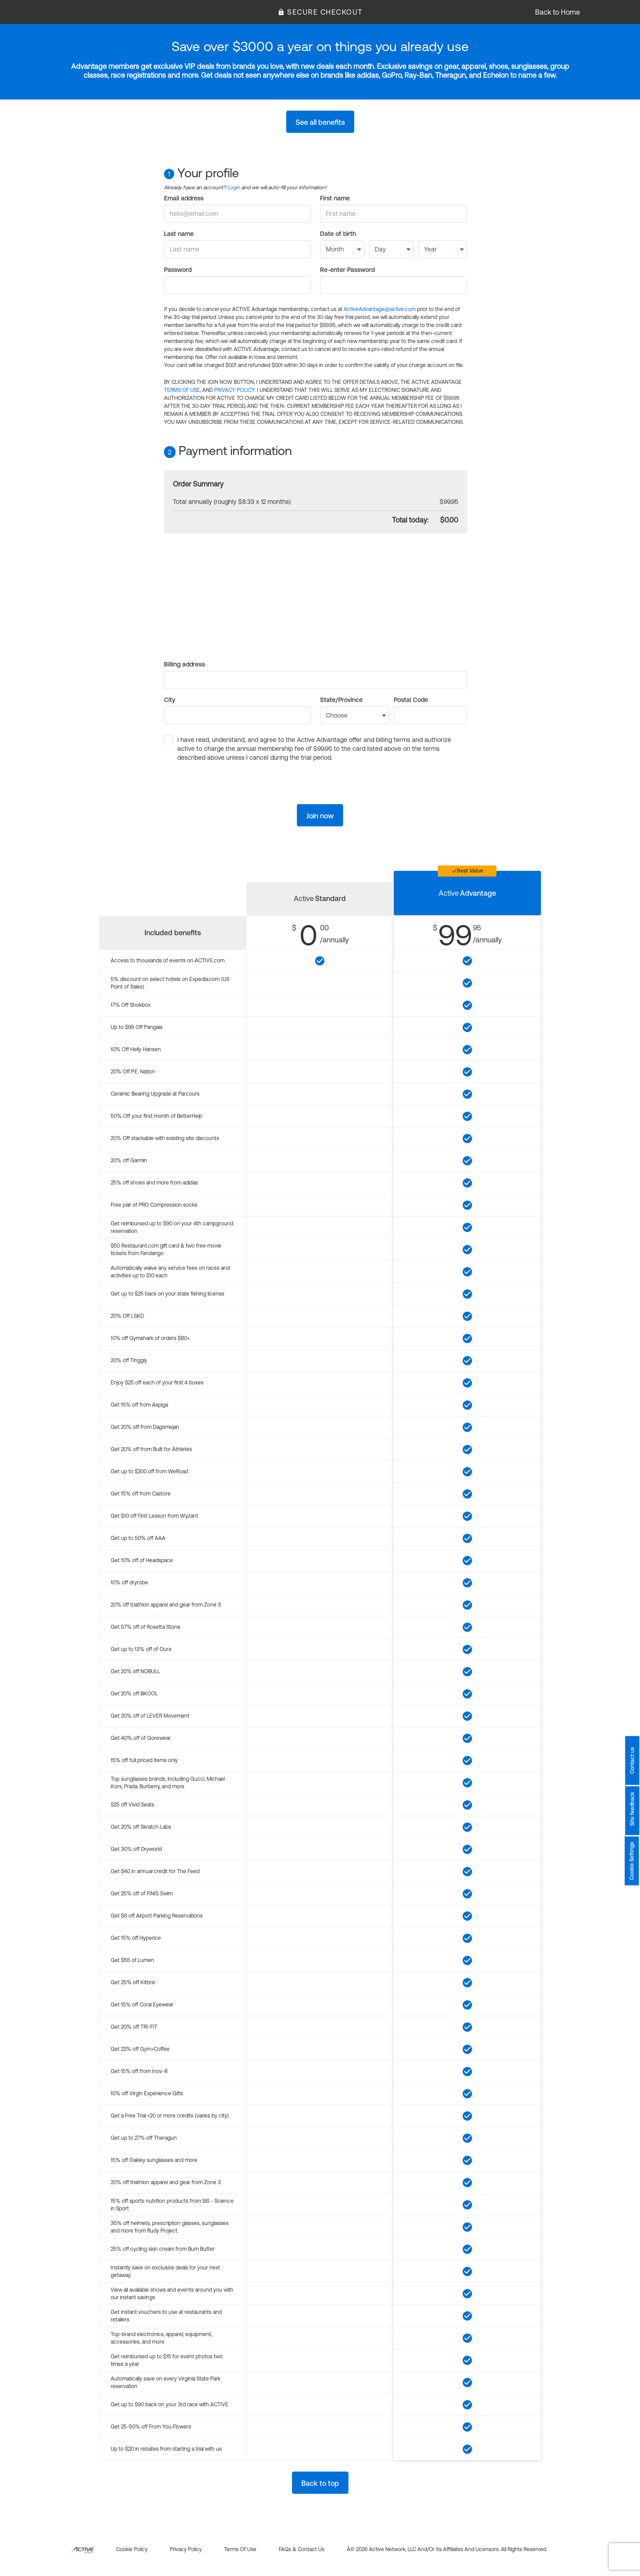 The width and height of the screenshot is (640, 2576). I want to click on City, so click(169, 699).